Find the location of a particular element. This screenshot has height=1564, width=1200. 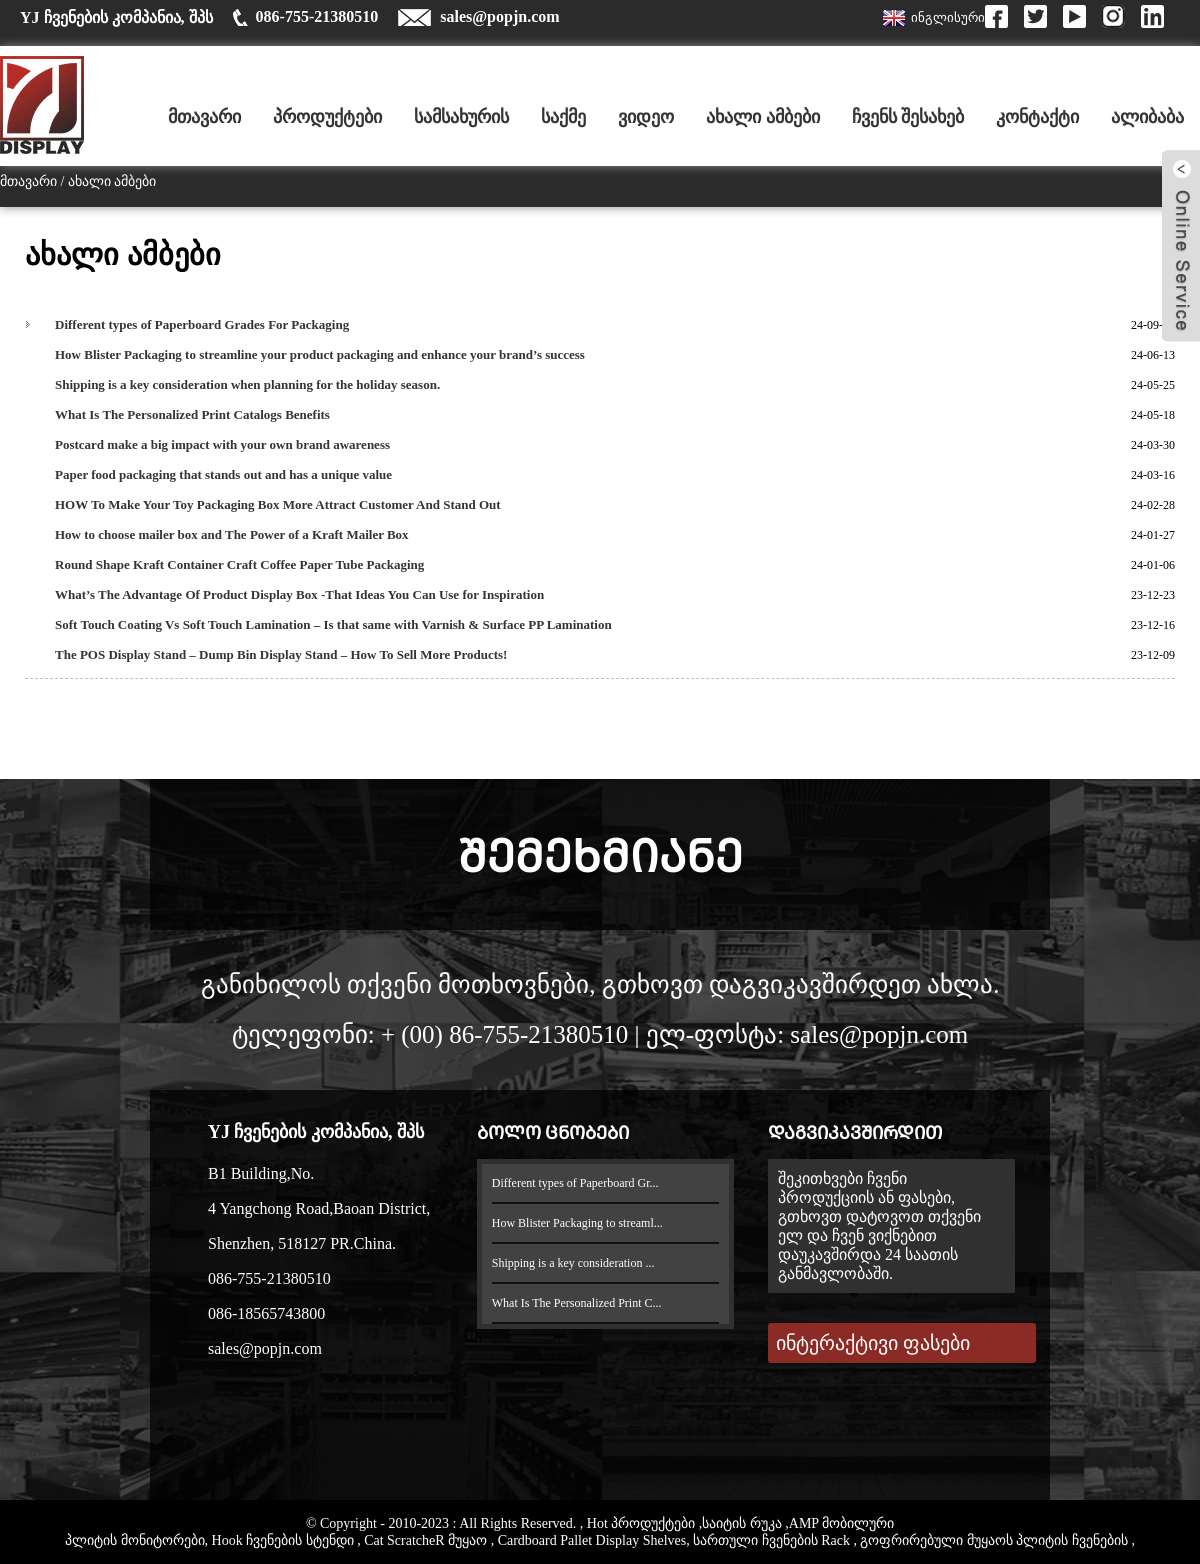

Shipping is a key consideration when planning for the holiday season. is located at coordinates (247, 384).